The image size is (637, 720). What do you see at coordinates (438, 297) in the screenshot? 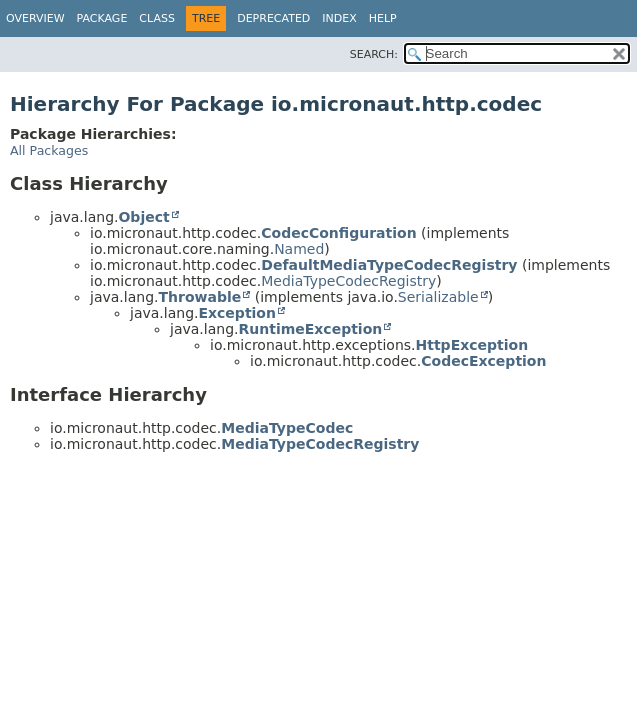
I see `Serializable` at bounding box center [438, 297].